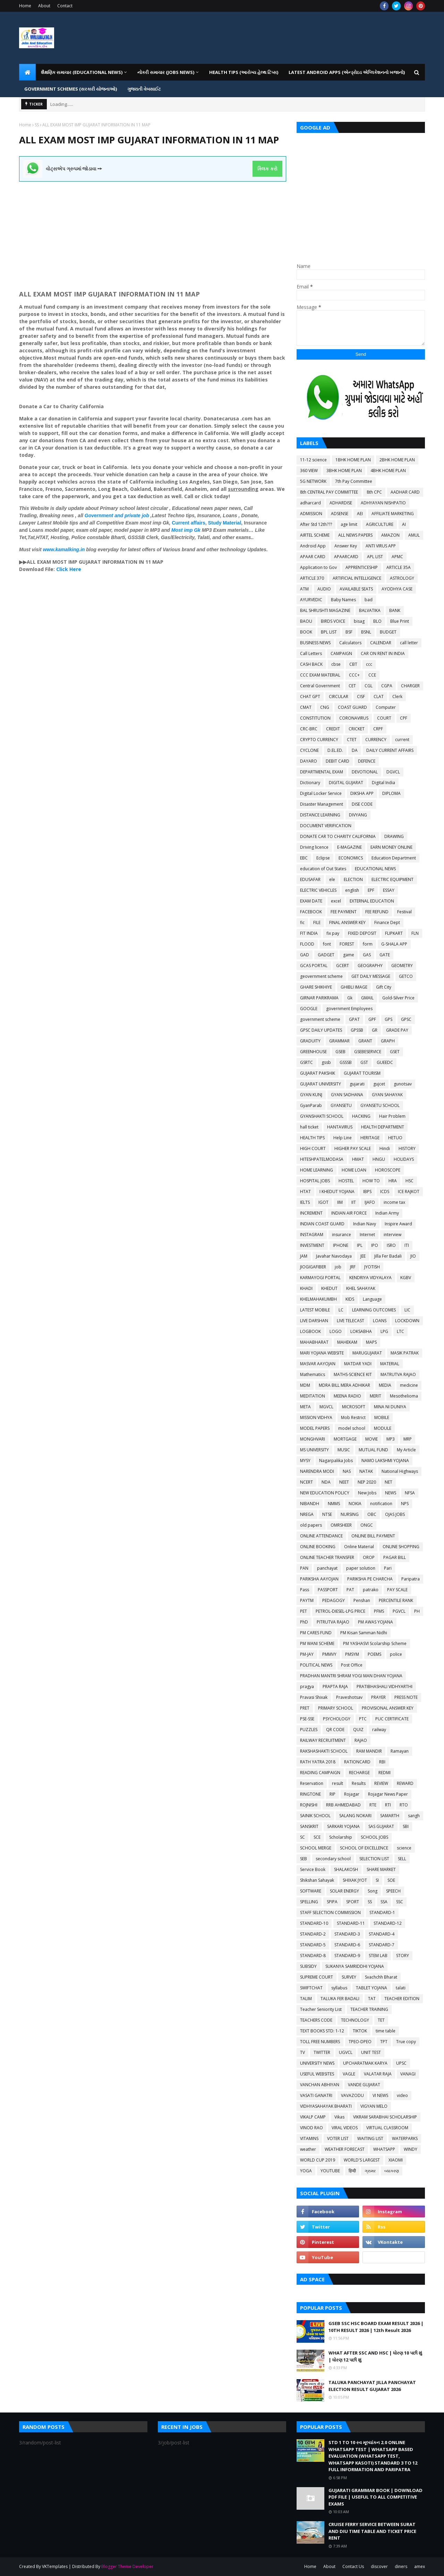 This screenshot has height=2576, width=444. Describe the element at coordinates (305, 1460) in the screenshot. I see `MYSY` at that location.